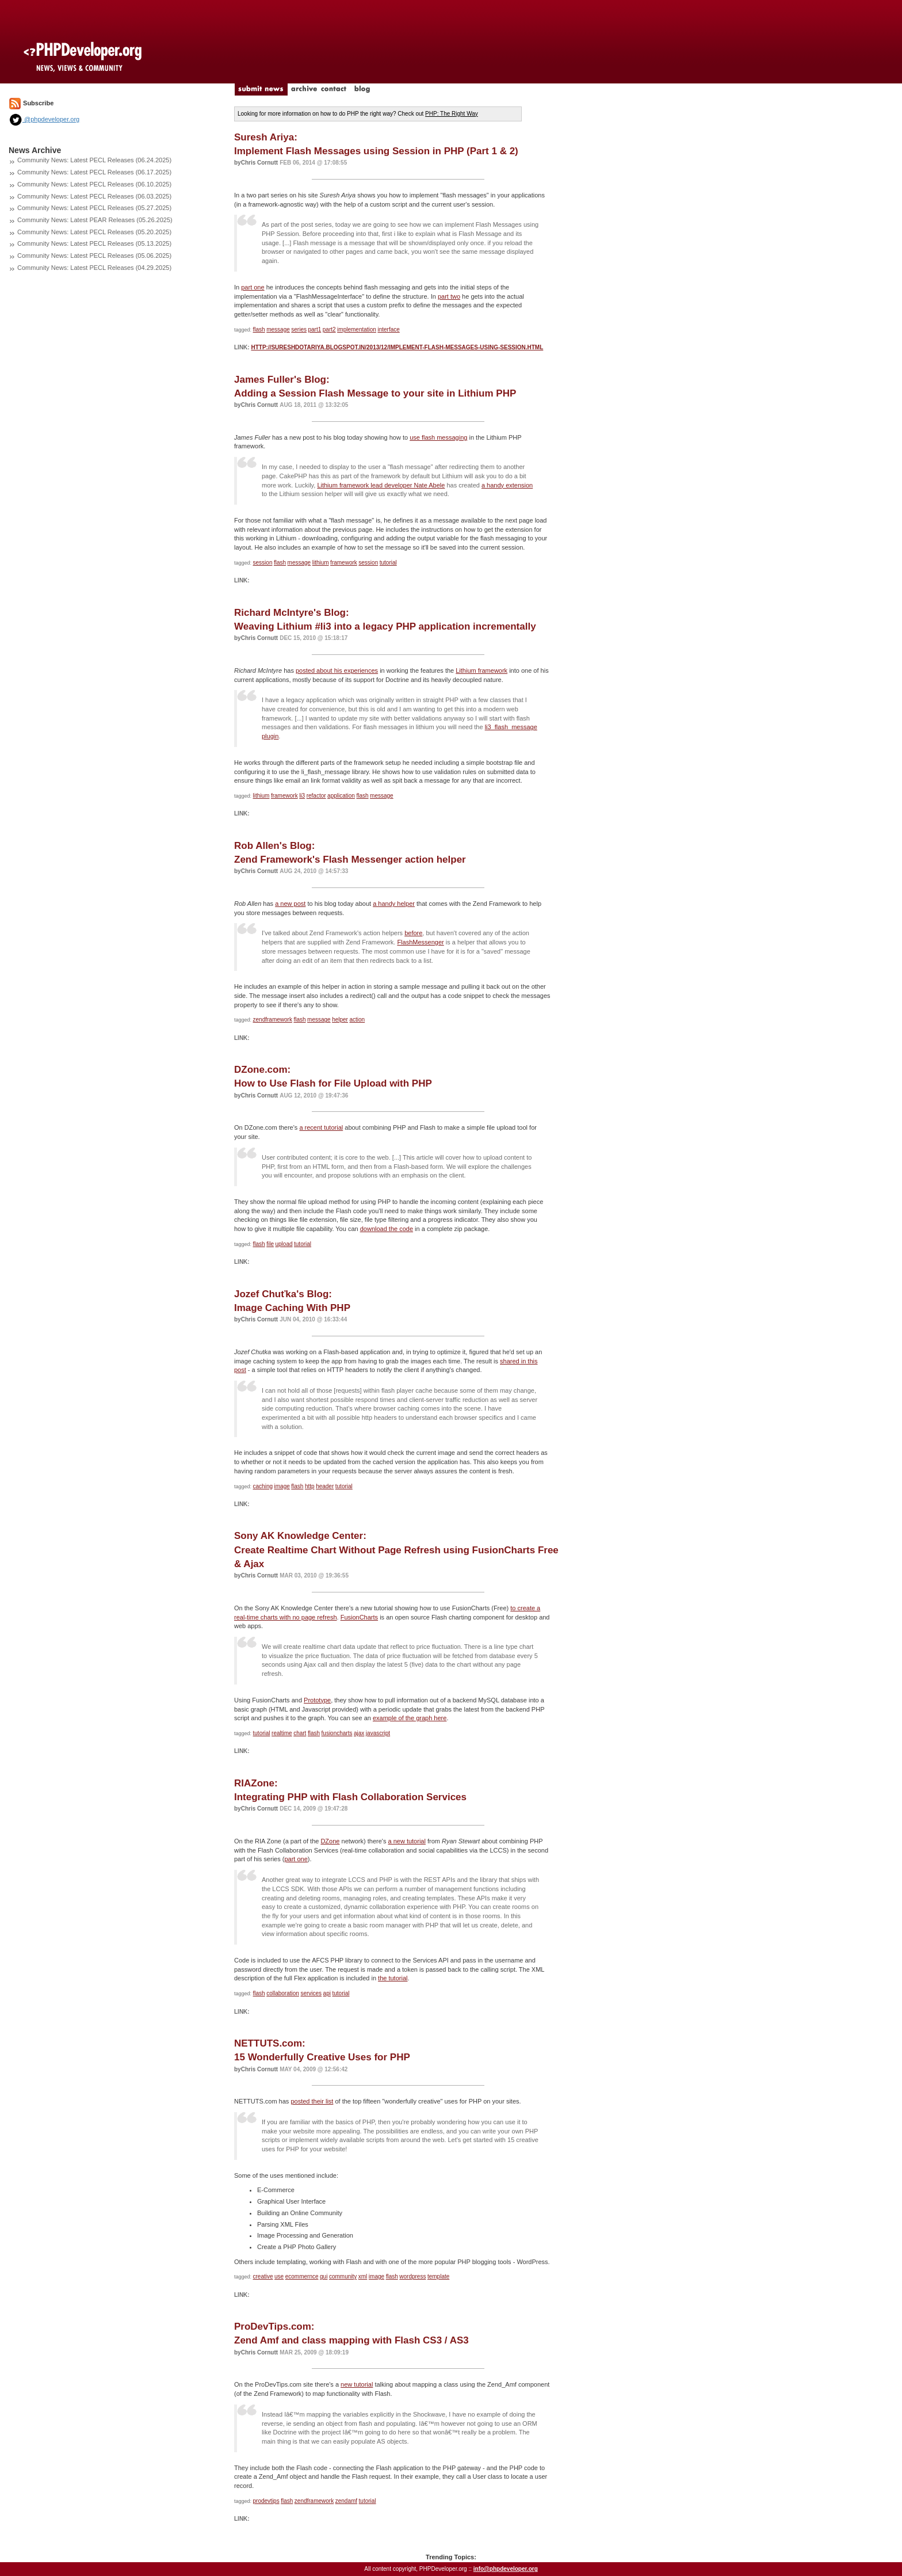 This screenshot has width=902, height=2576. Describe the element at coordinates (263, 1486) in the screenshot. I see `caching` at that location.